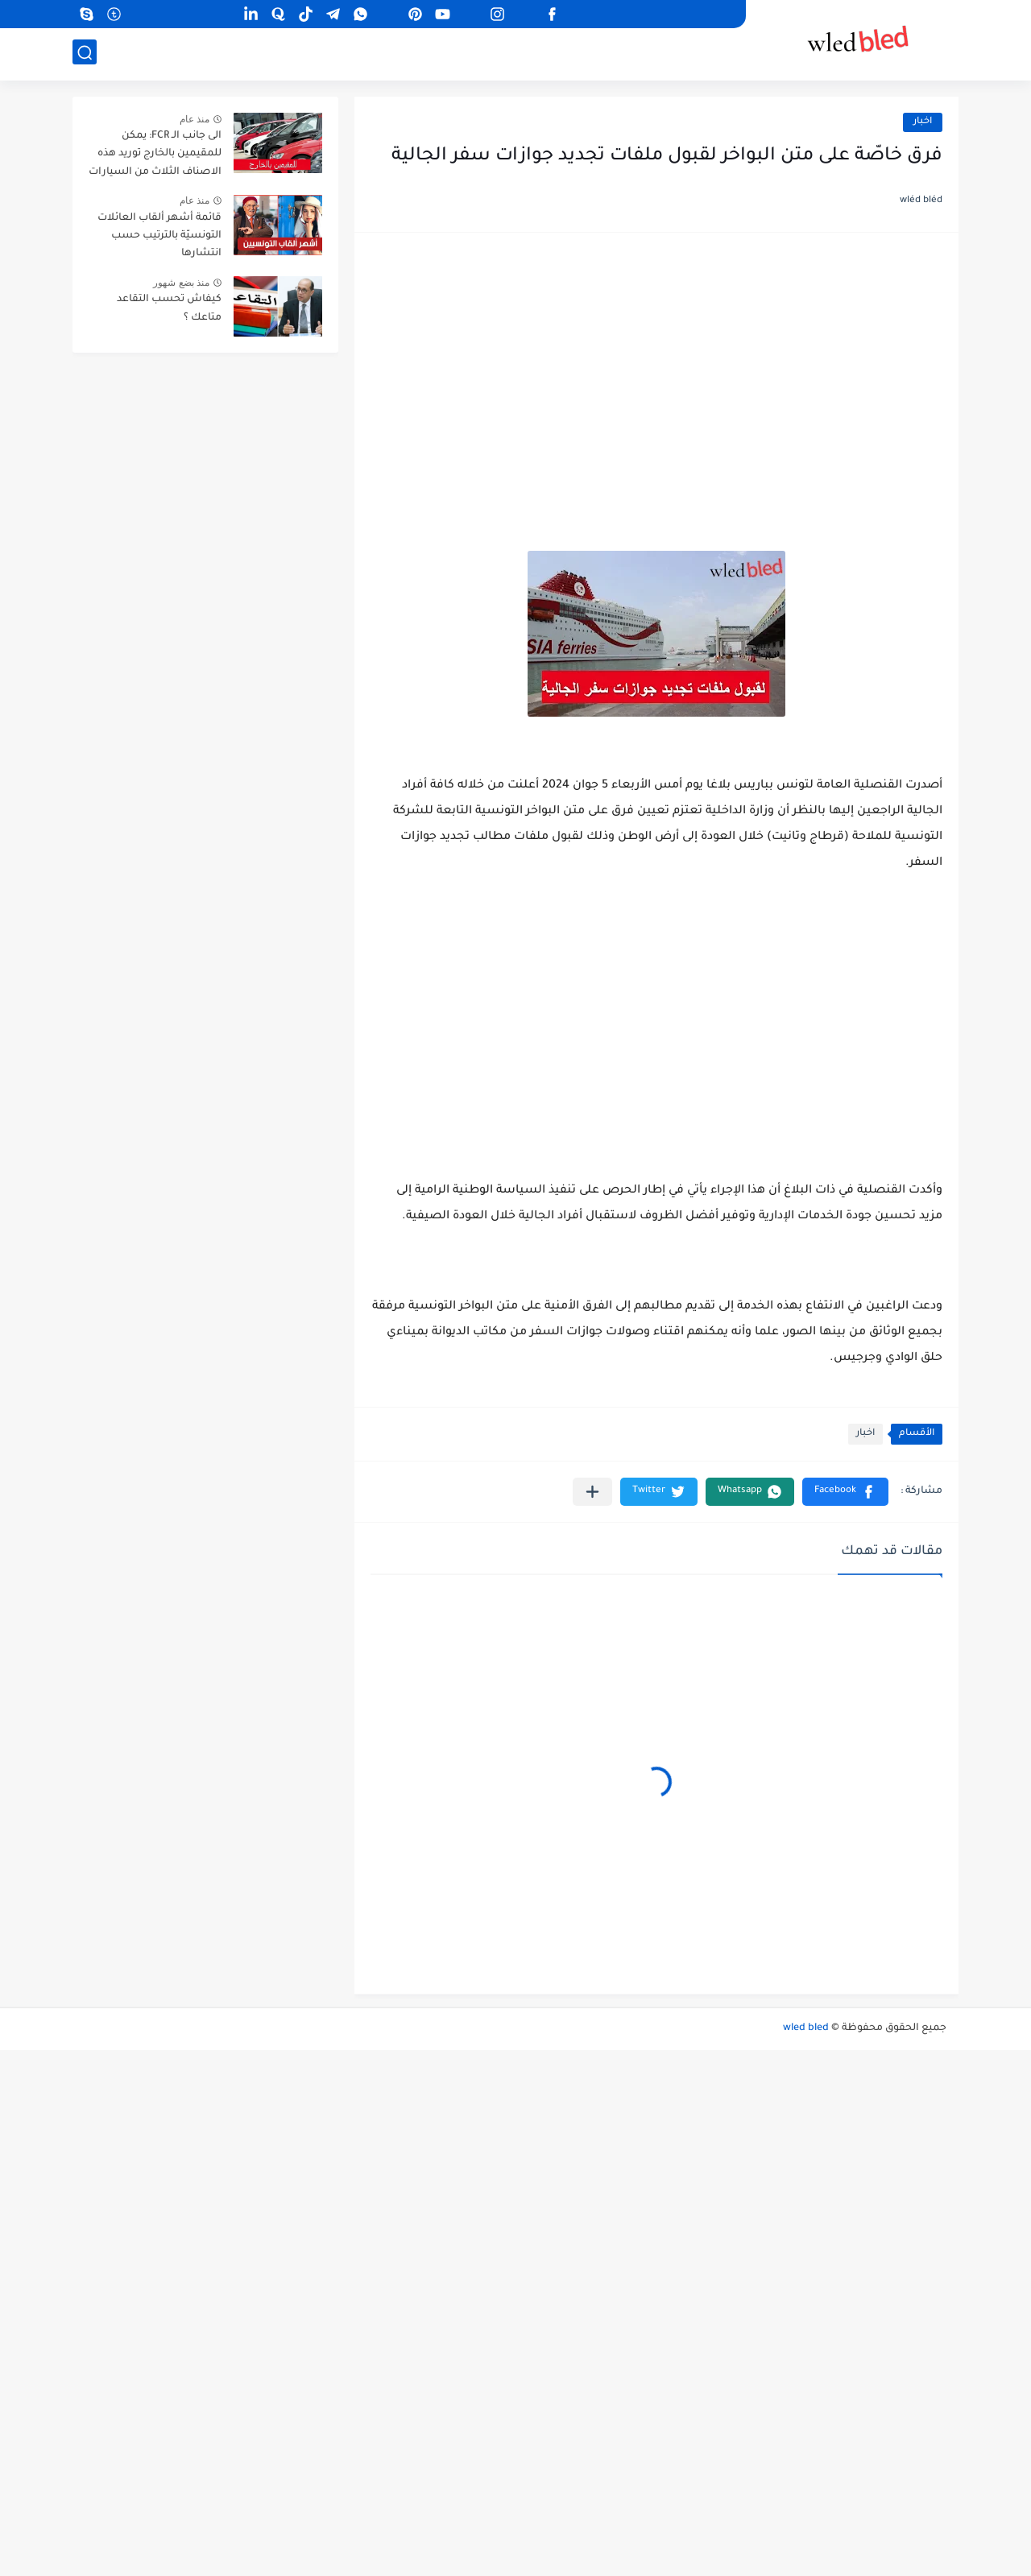 Image resolution: width=1031 pixels, height=2576 pixels. I want to click on wled bled, so click(806, 2028).